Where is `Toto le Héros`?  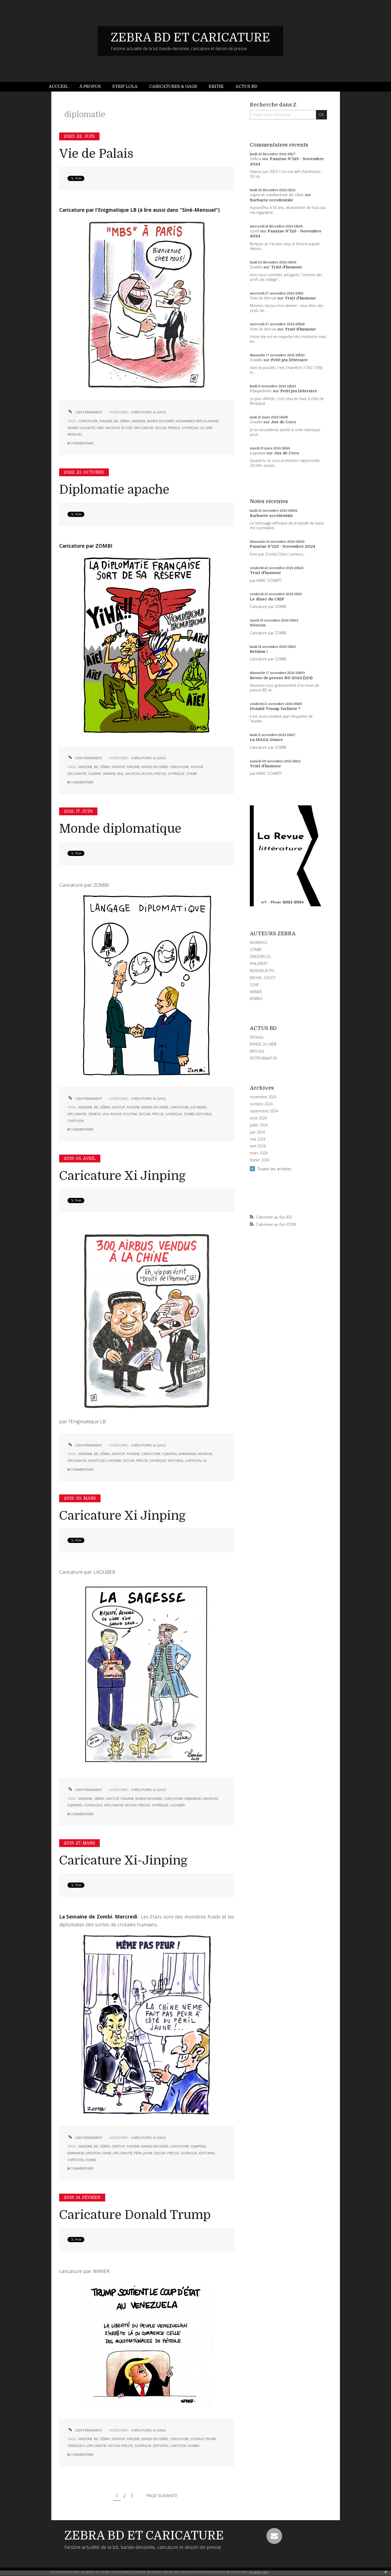
Toto le Héros is located at coordinates (263, 298).